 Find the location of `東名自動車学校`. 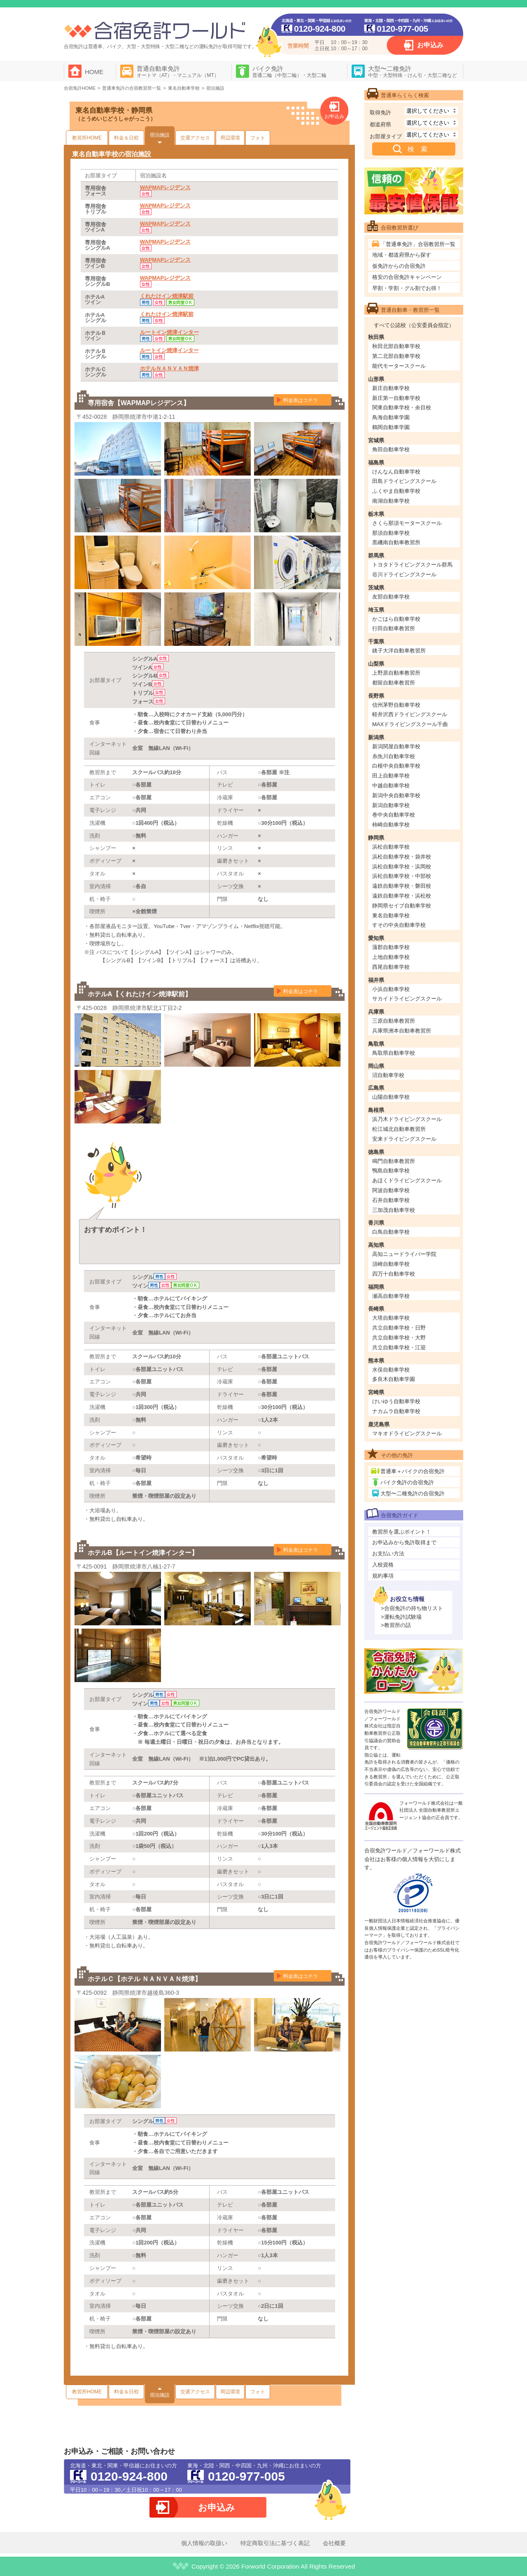

東名自動車学校 is located at coordinates (391, 915).